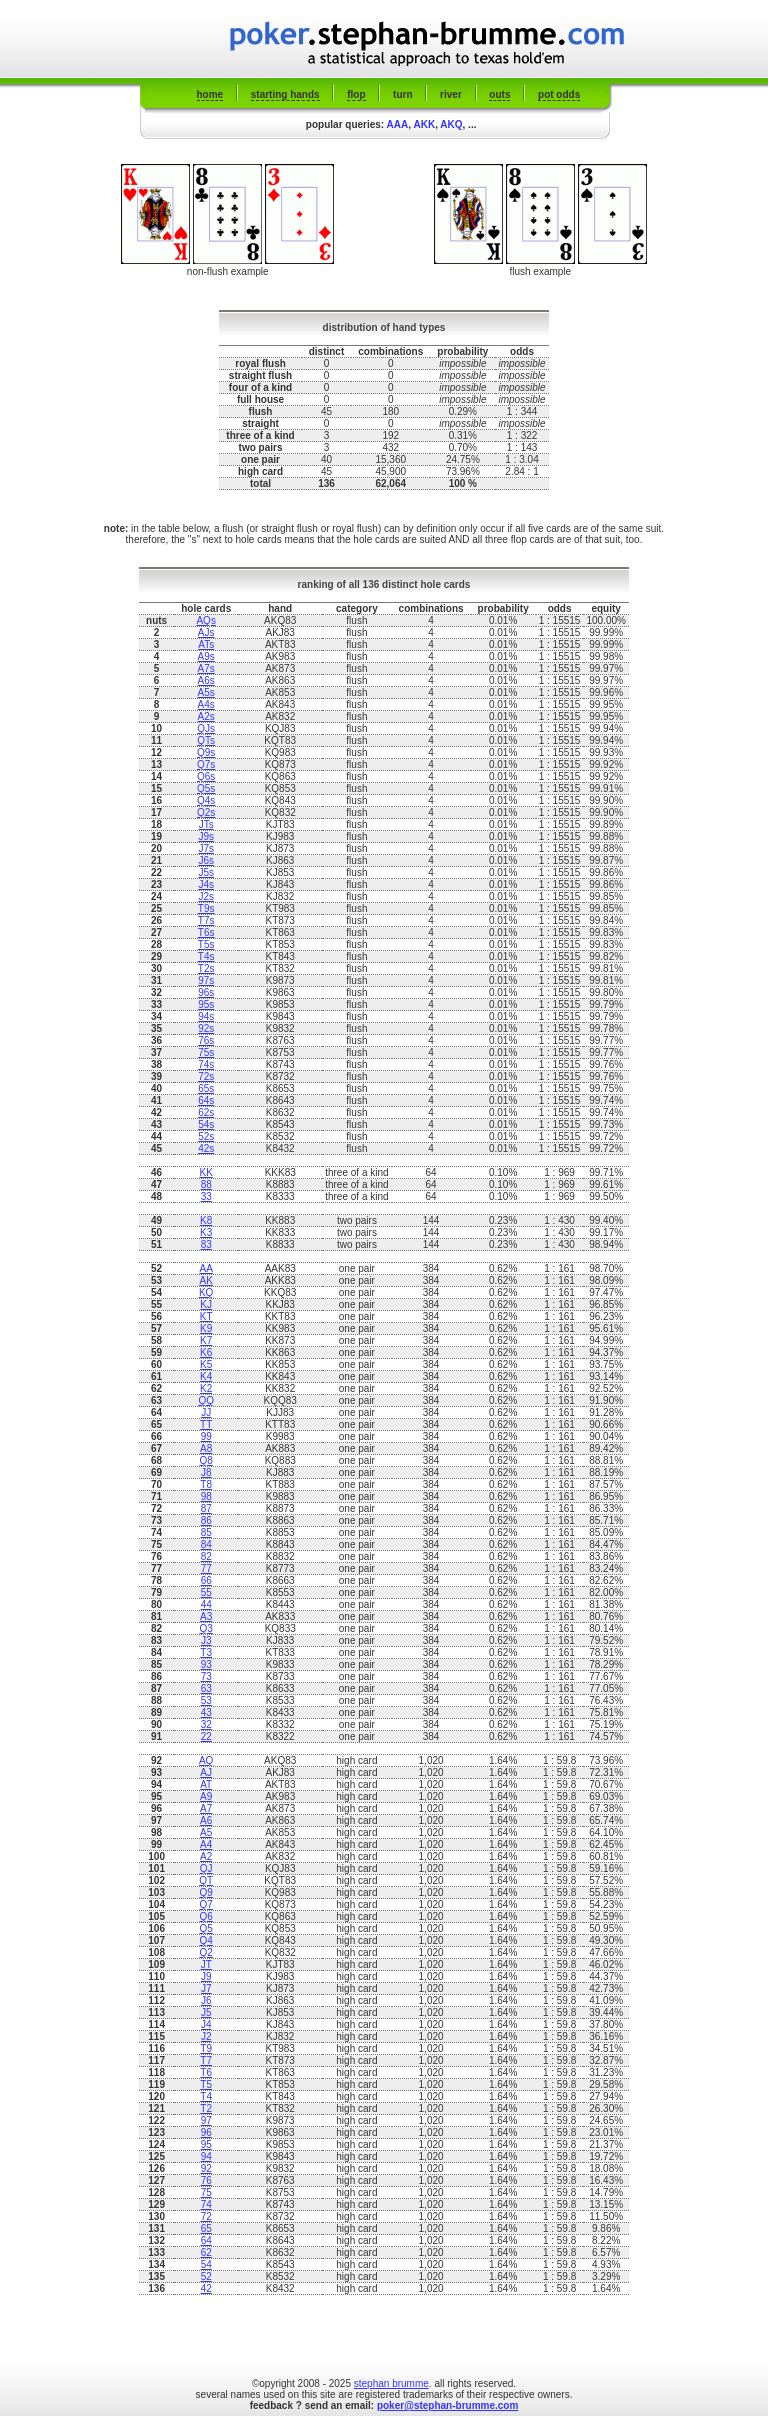  What do you see at coordinates (206, 2048) in the screenshot?
I see `T9` at bounding box center [206, 2048].